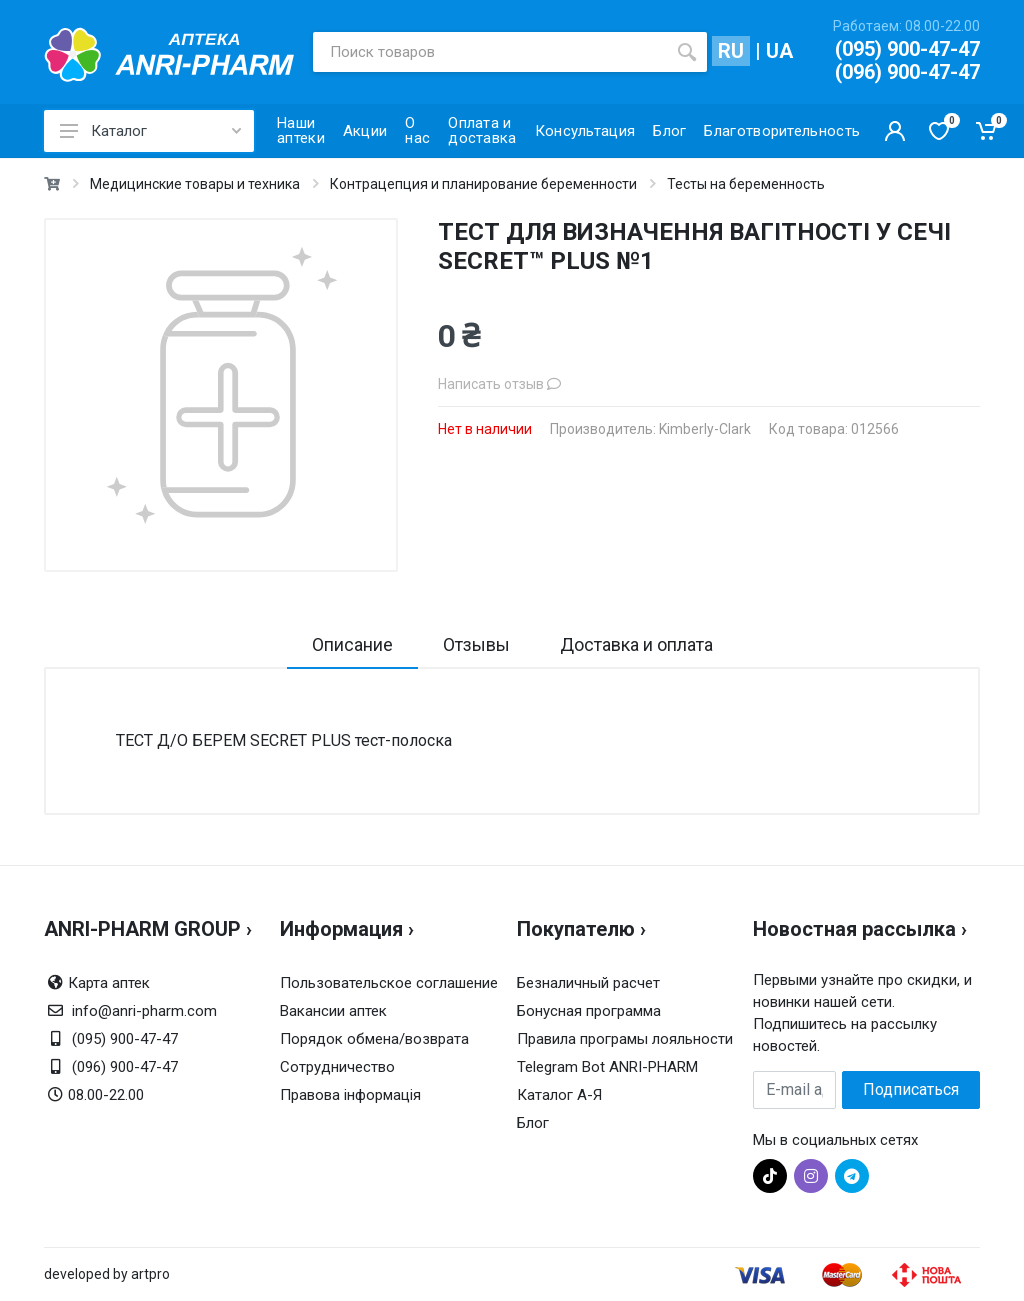  What do you see at coordinates (705, 429) in the screenshot?
I see `Kimberly-Clark` at bounding box center [705, 429].